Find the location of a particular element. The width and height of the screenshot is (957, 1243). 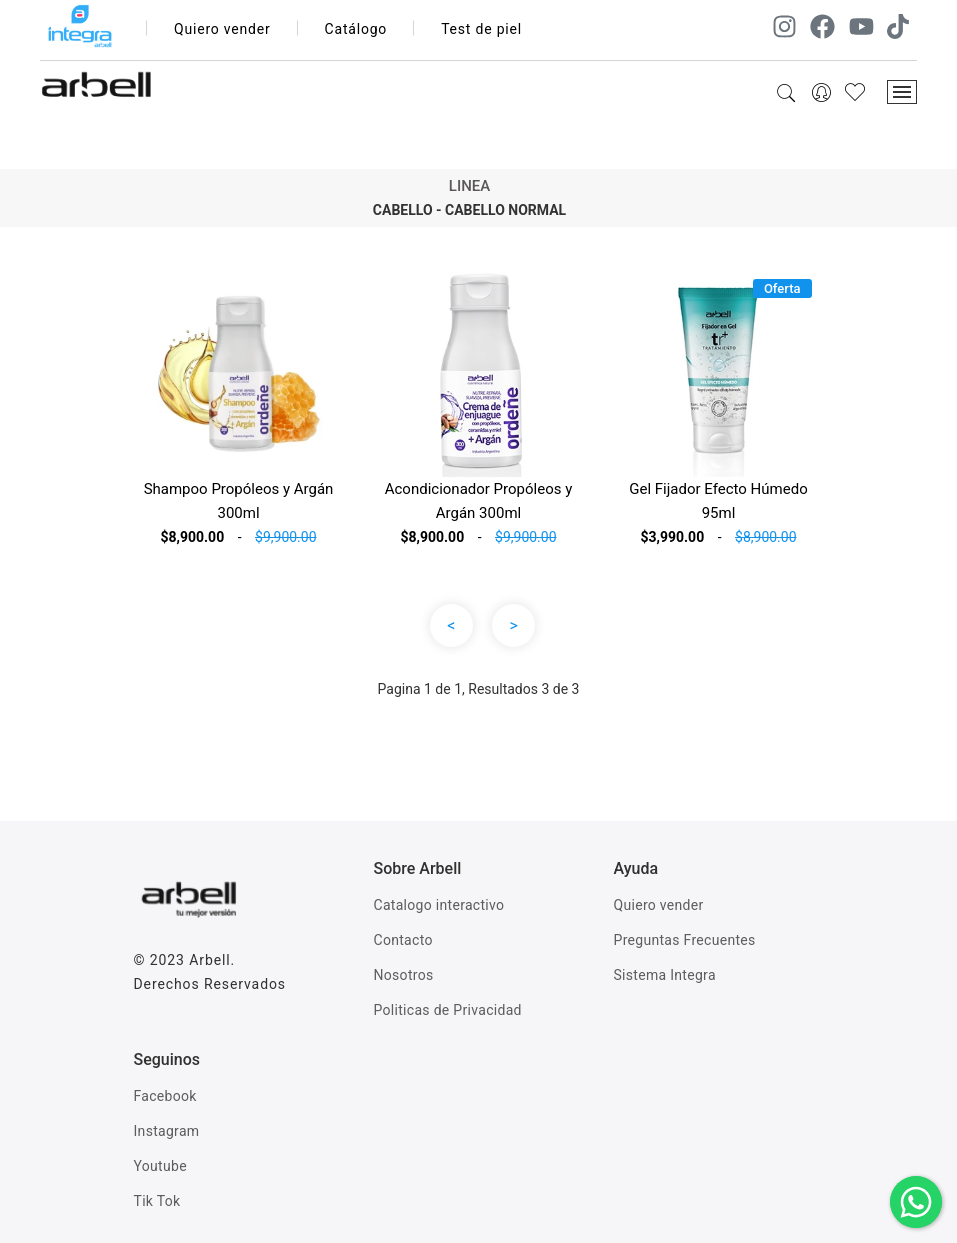

Shampoo Propóleos y Argán 300ml is located at coordinates (239, 501).